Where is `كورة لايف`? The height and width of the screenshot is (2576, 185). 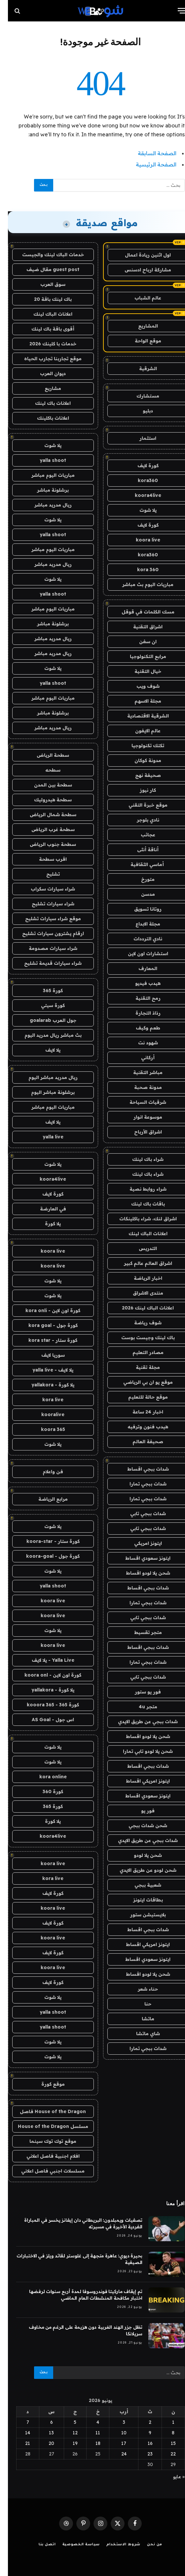 كورة لايف is located at coordinates (140, 466).